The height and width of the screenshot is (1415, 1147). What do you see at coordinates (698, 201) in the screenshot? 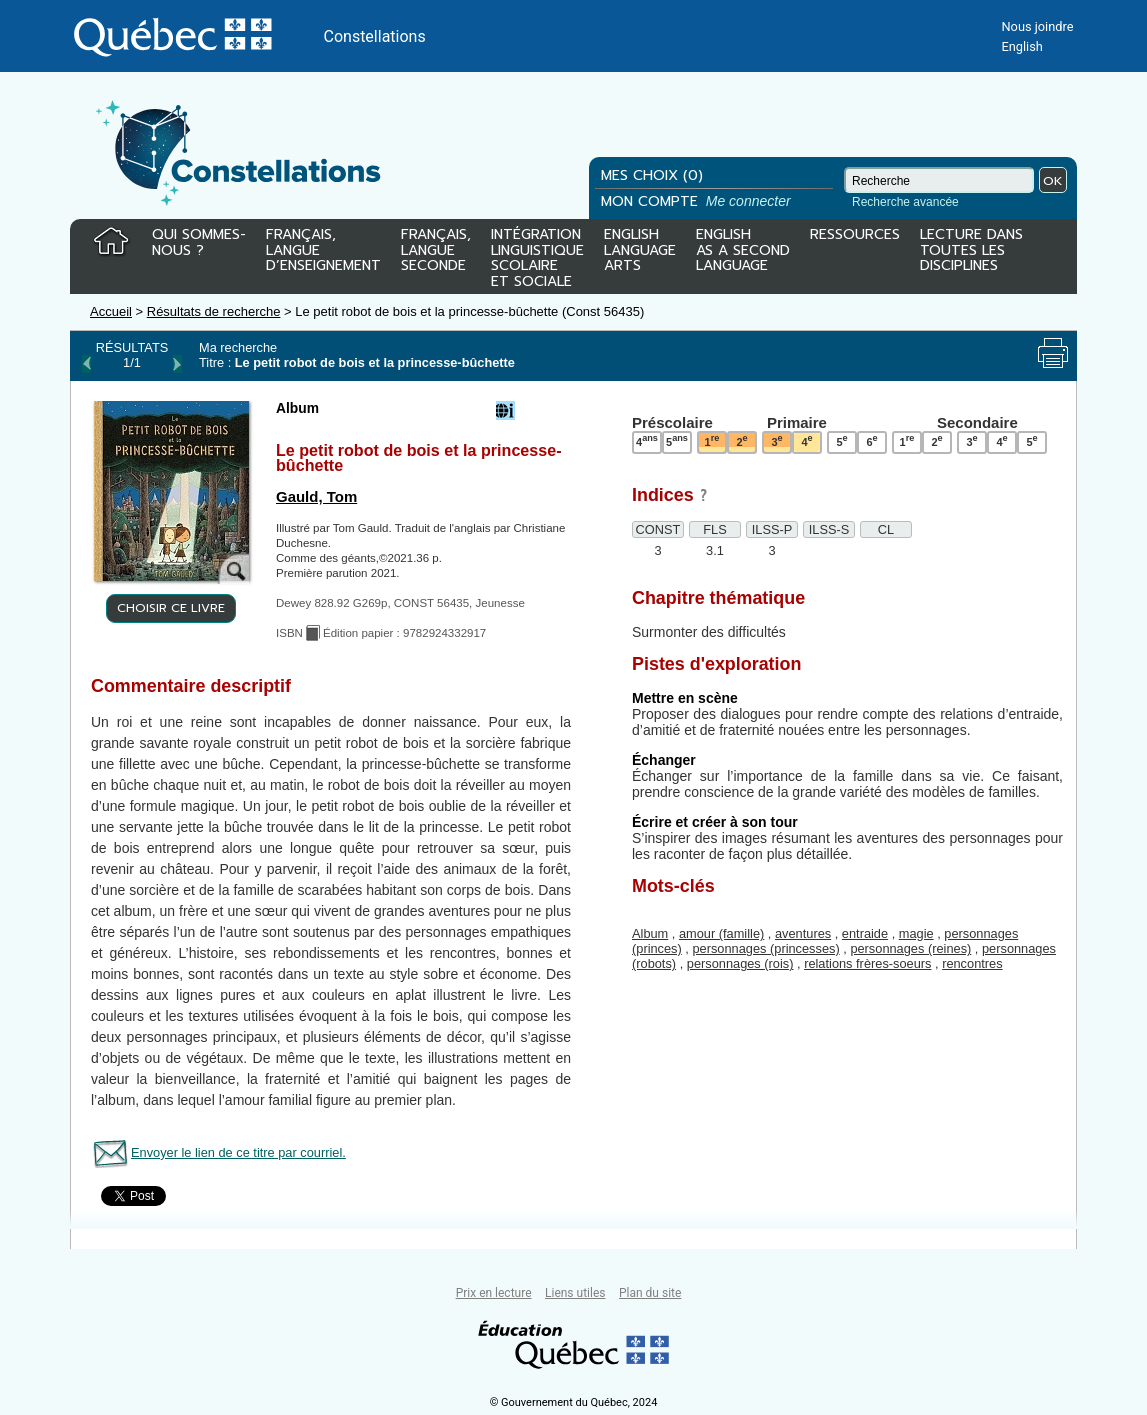
I see `MON COMPTE` at bounding box center [698, 201].